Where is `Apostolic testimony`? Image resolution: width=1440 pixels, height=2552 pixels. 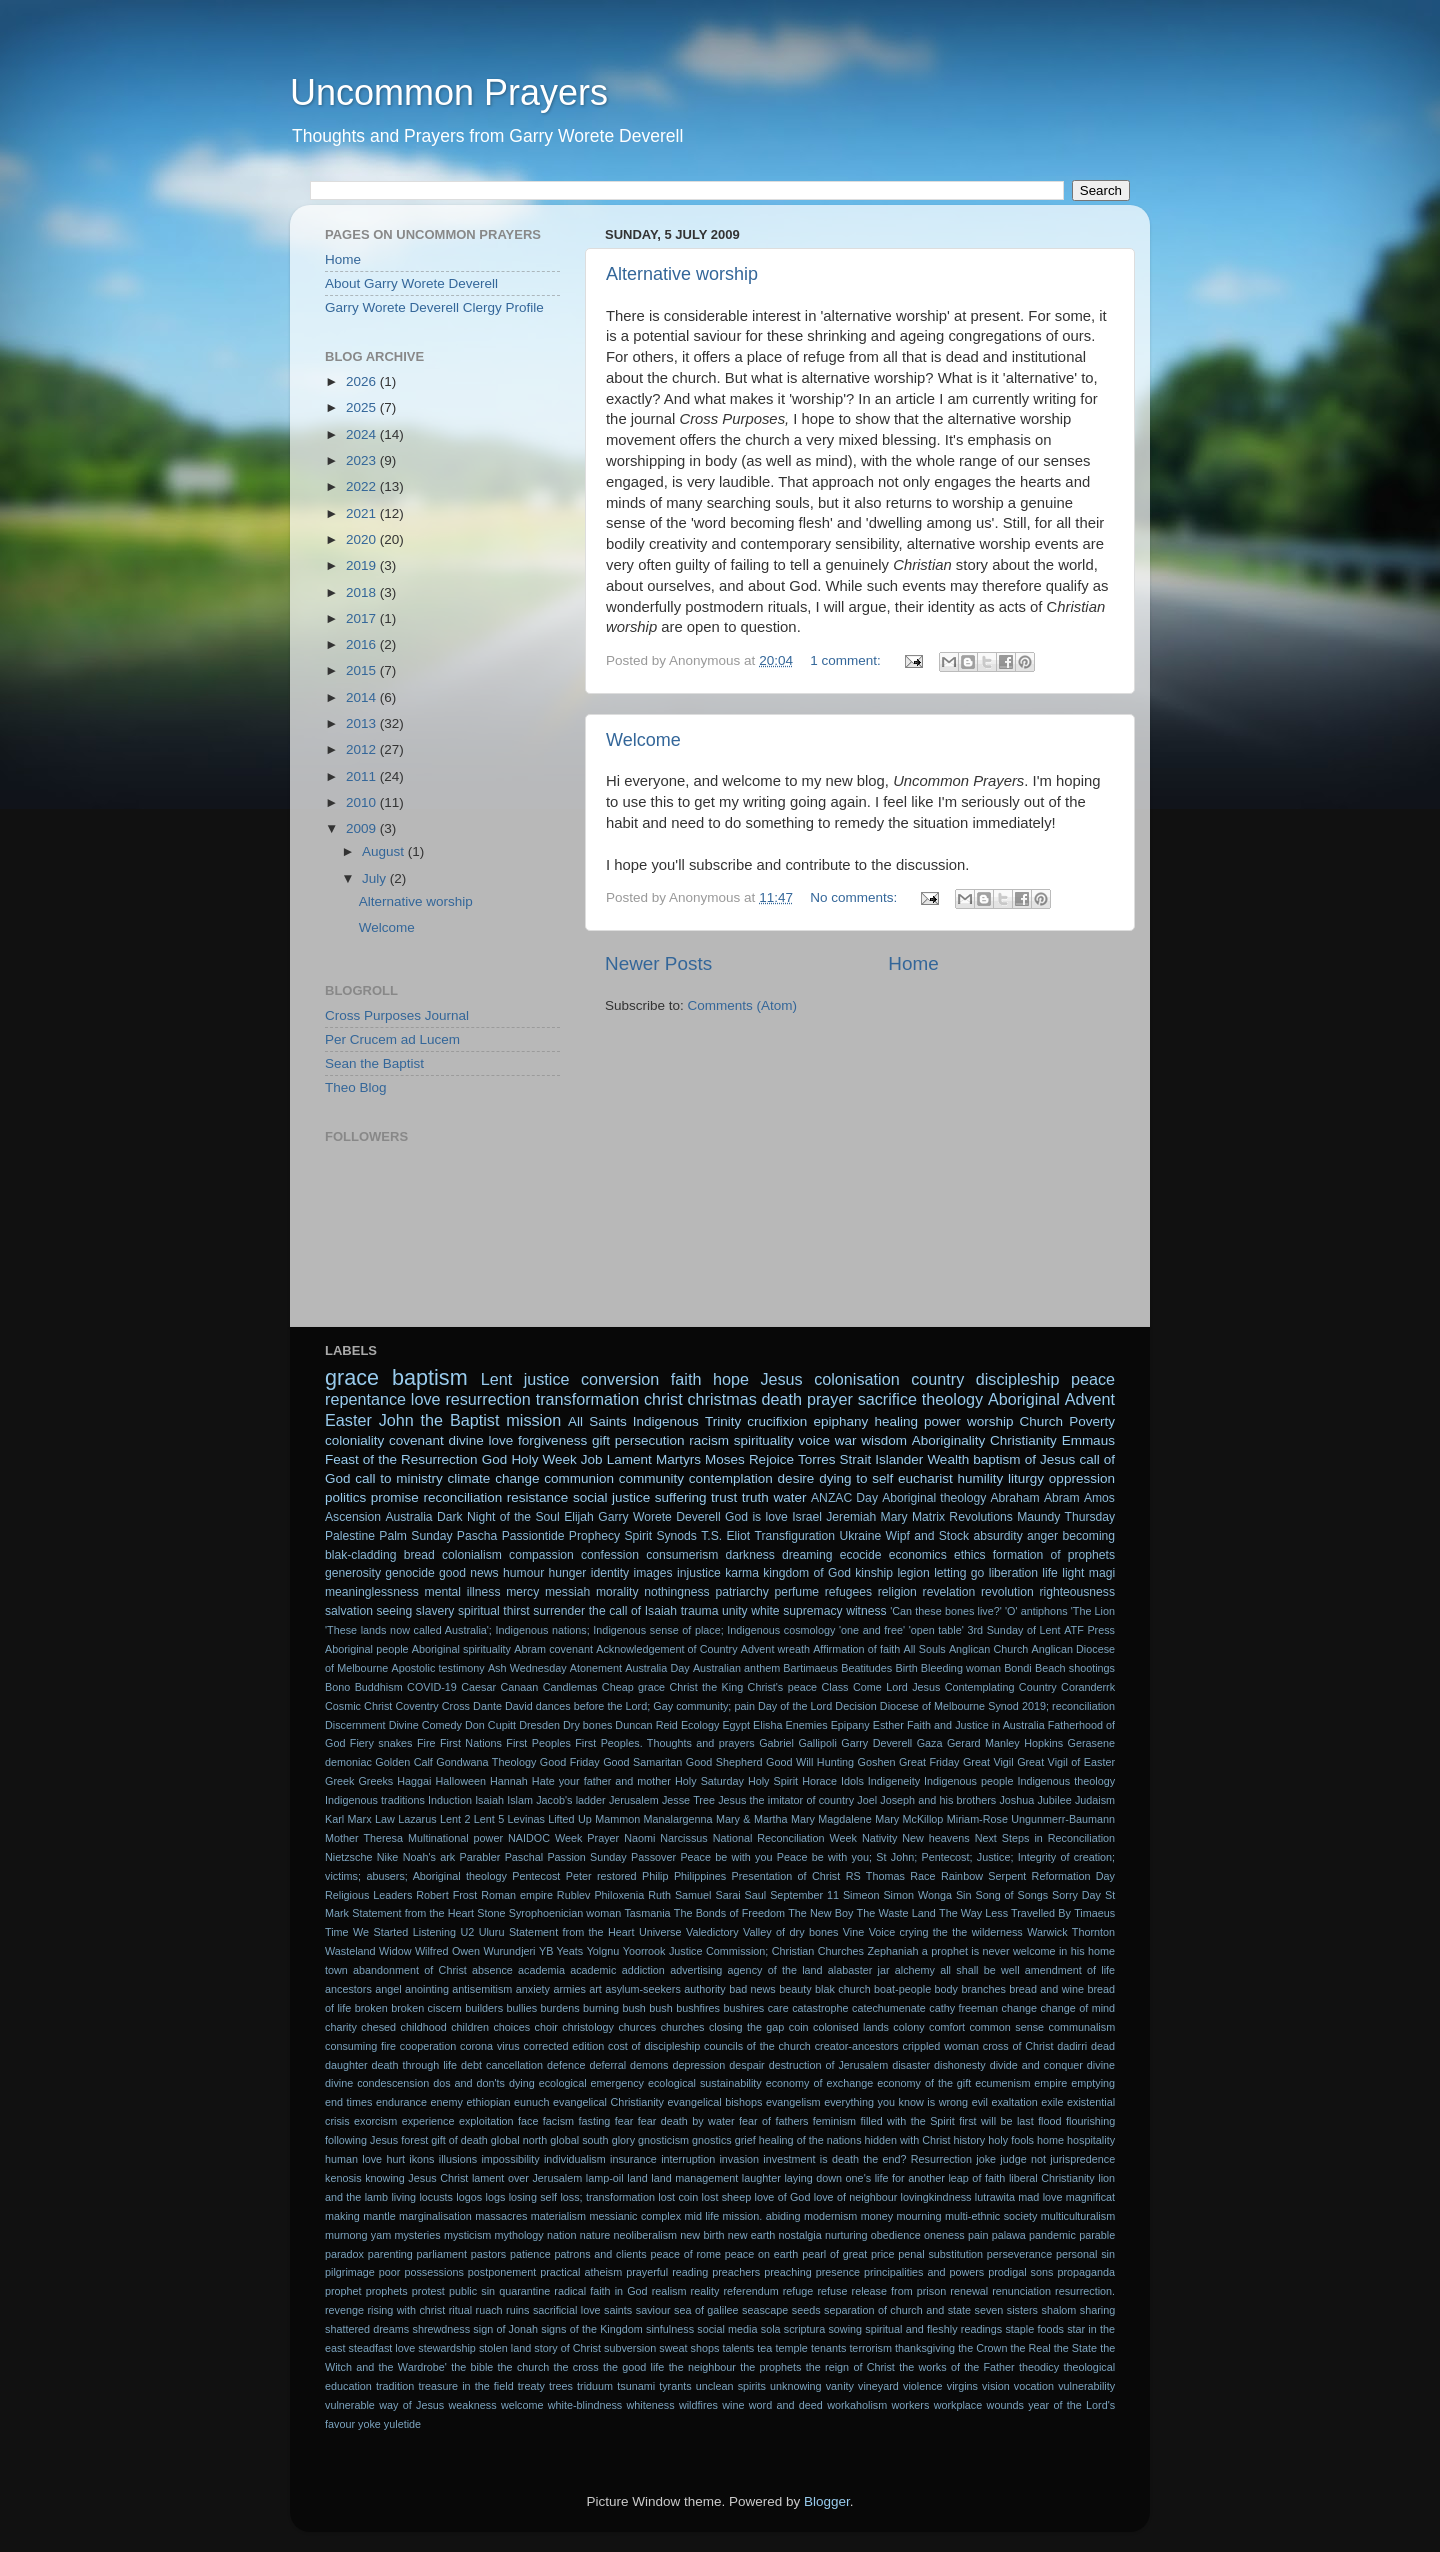 Apostolic testimony is located at coordinates (437, 1668).